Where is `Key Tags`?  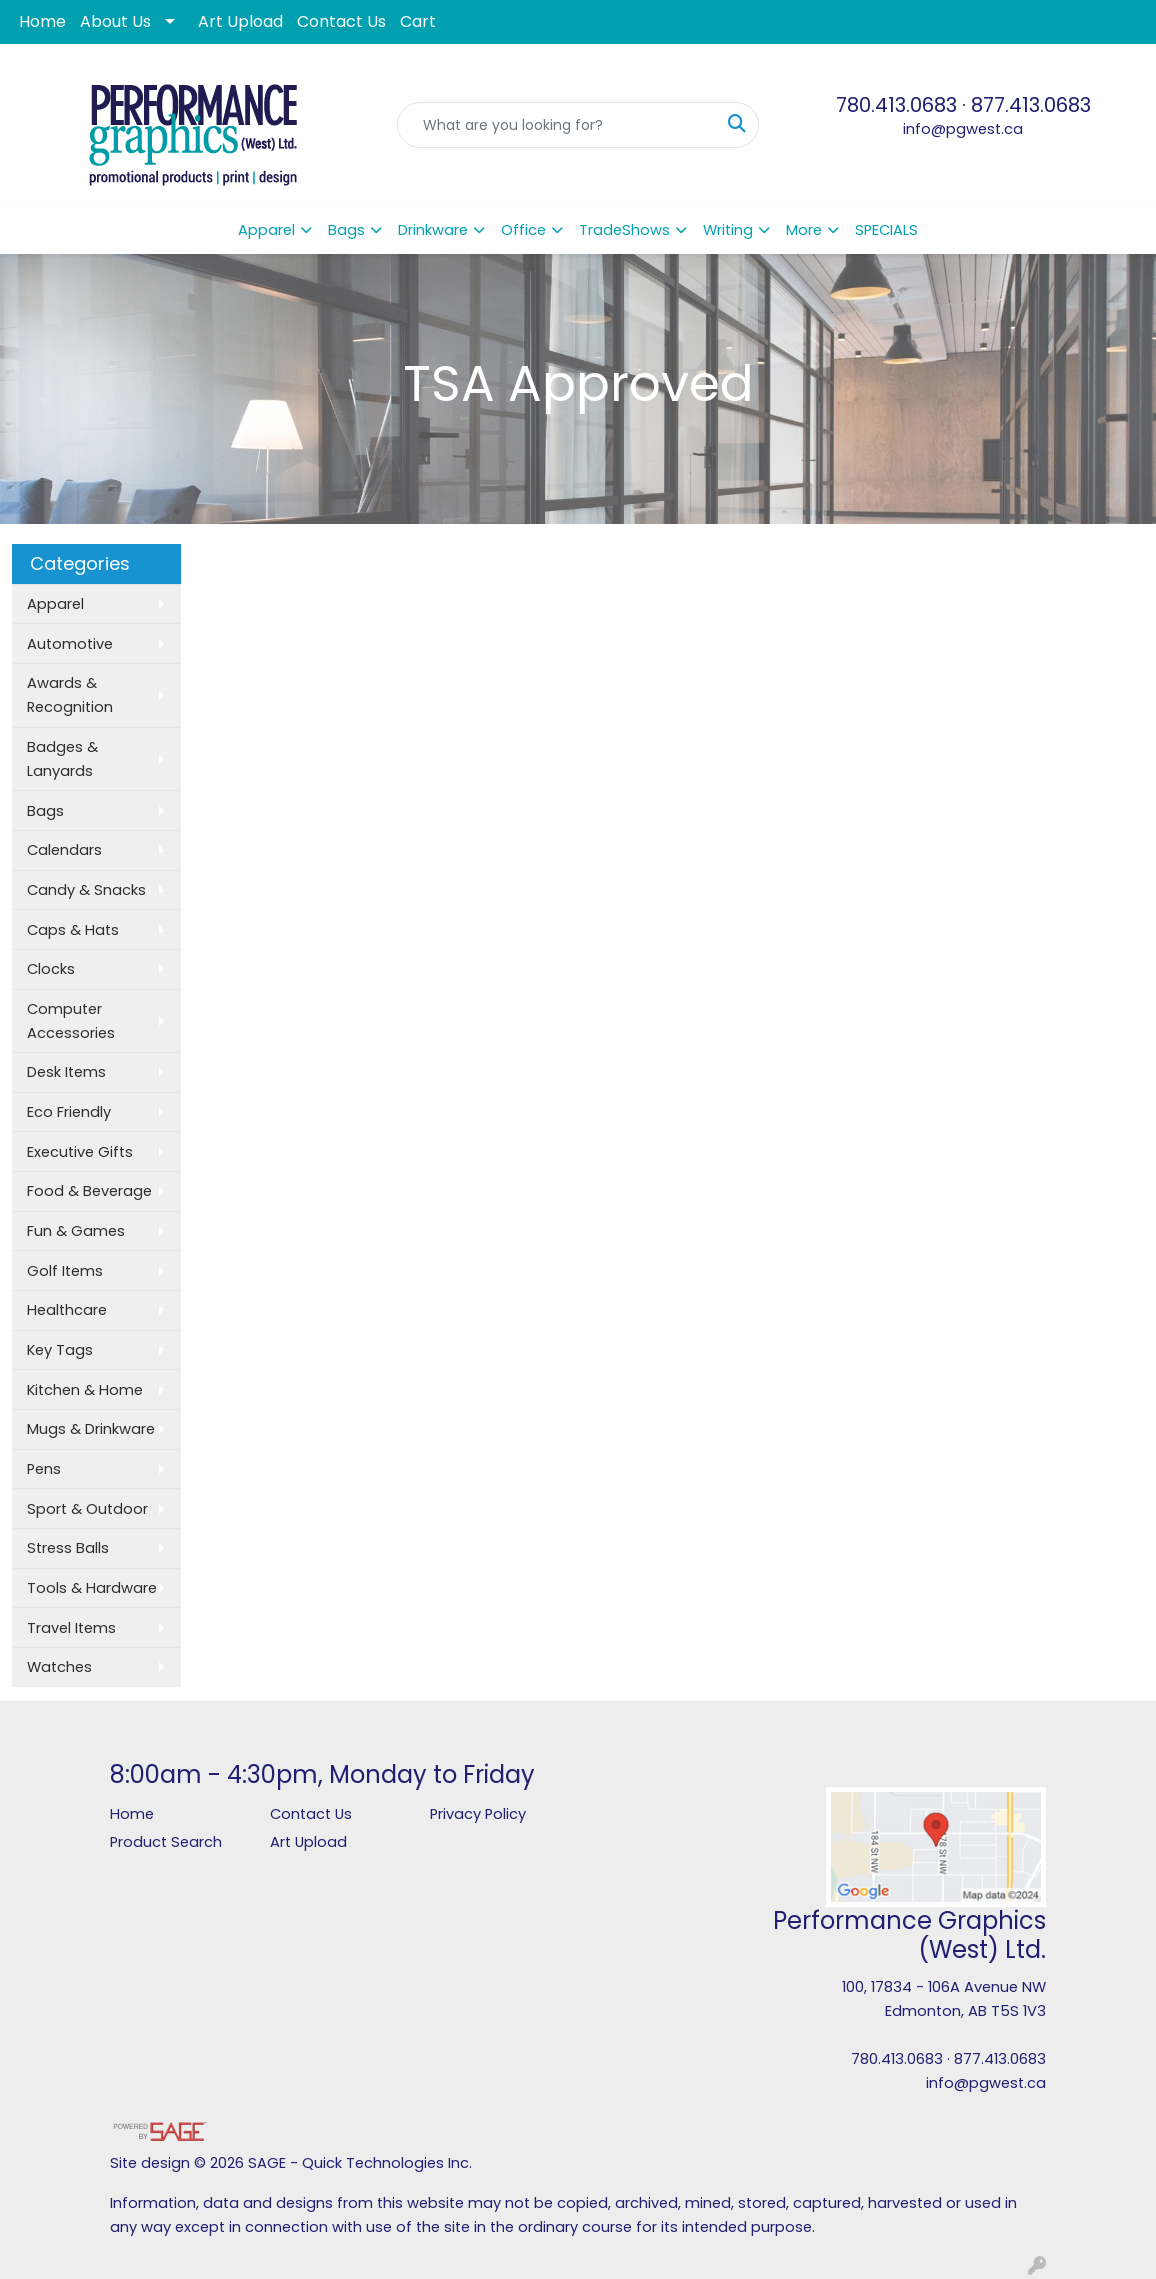 Key Tags is located at coordinates (60, 1350).